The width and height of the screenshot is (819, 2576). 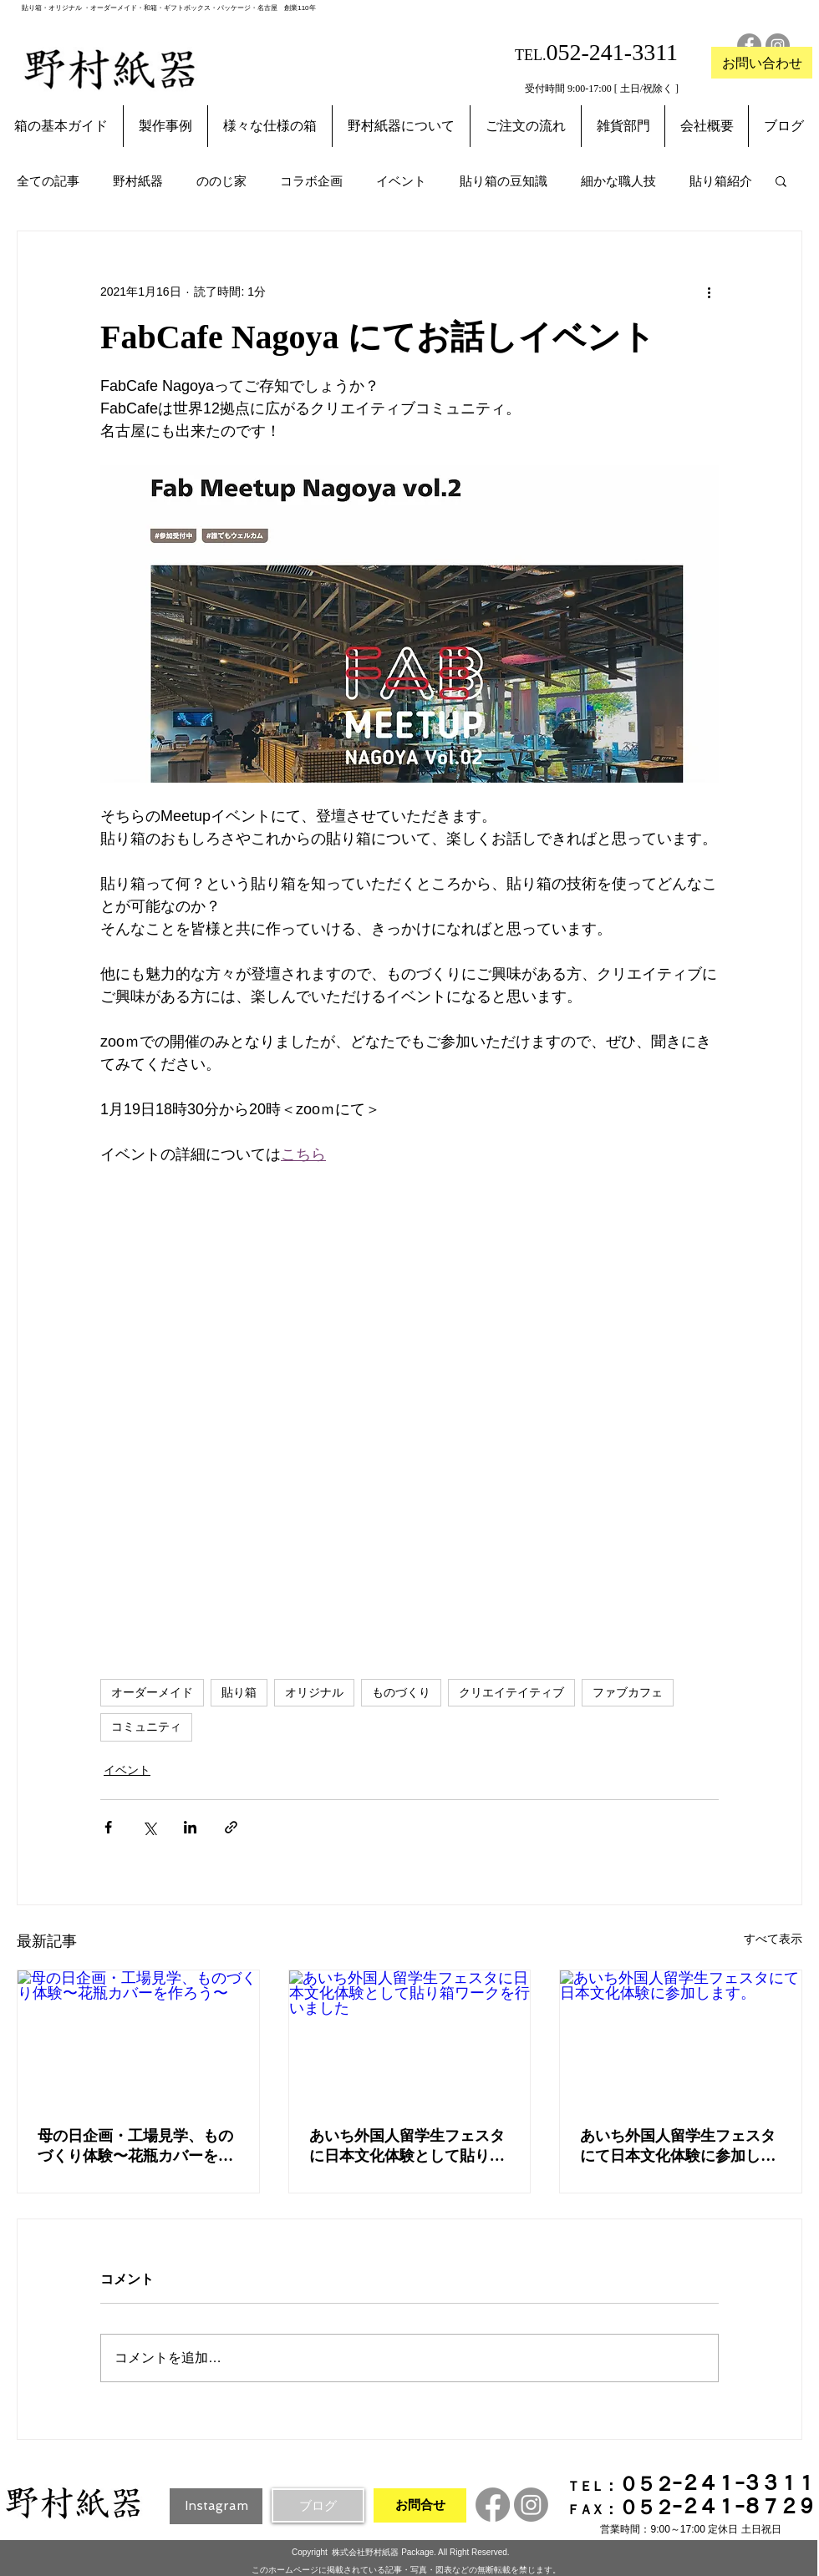 What do you see at coordinates (138, 181) in the screenshot?
I see `野村紙器` at bounding box center [138, 181].